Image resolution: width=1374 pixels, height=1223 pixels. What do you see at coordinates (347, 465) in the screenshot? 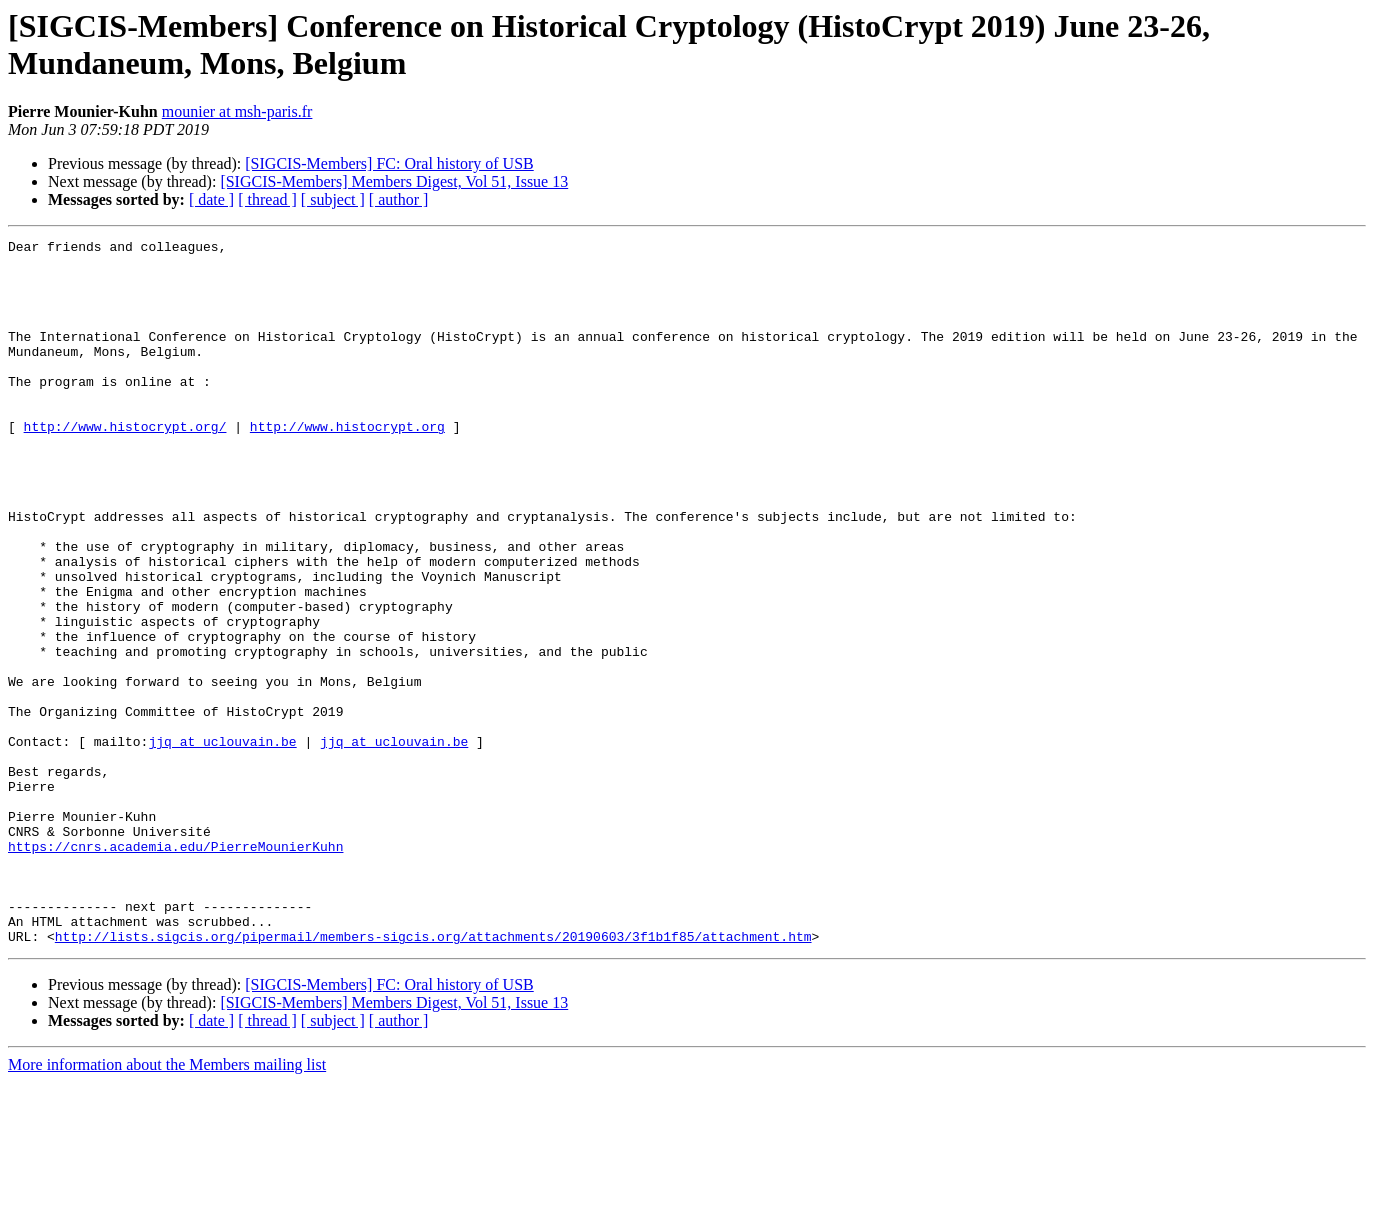
I see `http://www.histocrypt.org` at bounding box center [347, 465].